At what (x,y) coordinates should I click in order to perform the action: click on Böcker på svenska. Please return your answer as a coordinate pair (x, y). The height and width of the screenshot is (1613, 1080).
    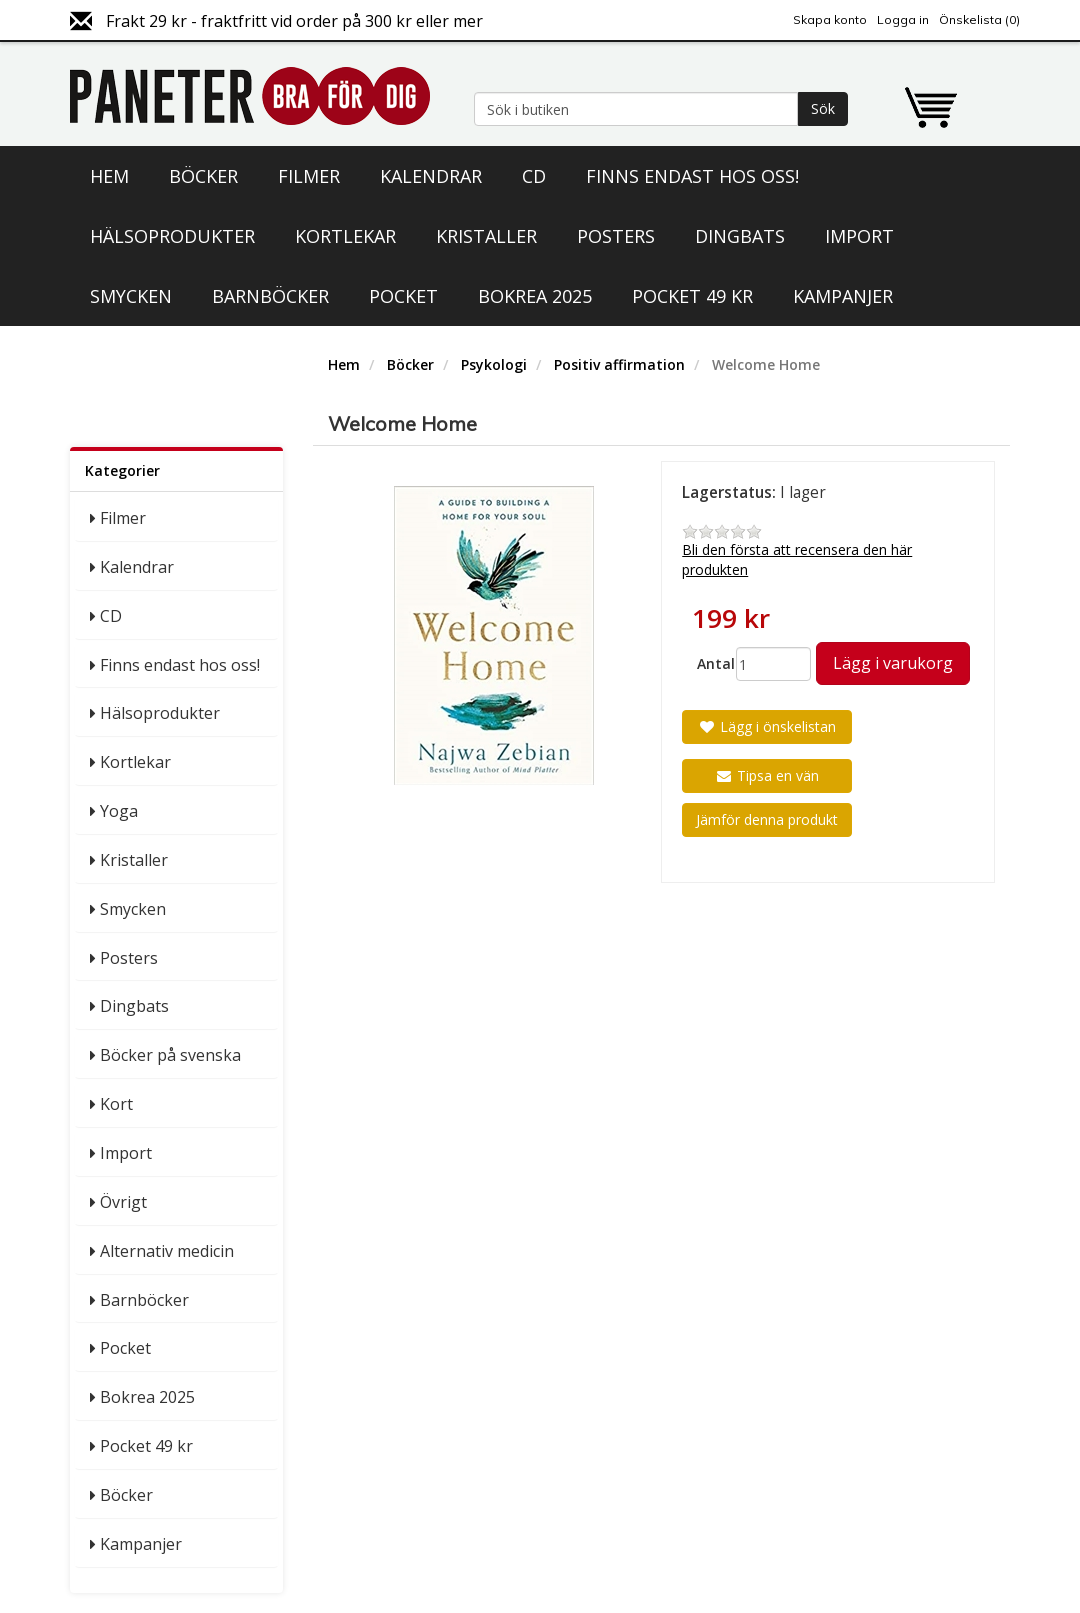
    Looking at the image, I should click on (170, 1055).